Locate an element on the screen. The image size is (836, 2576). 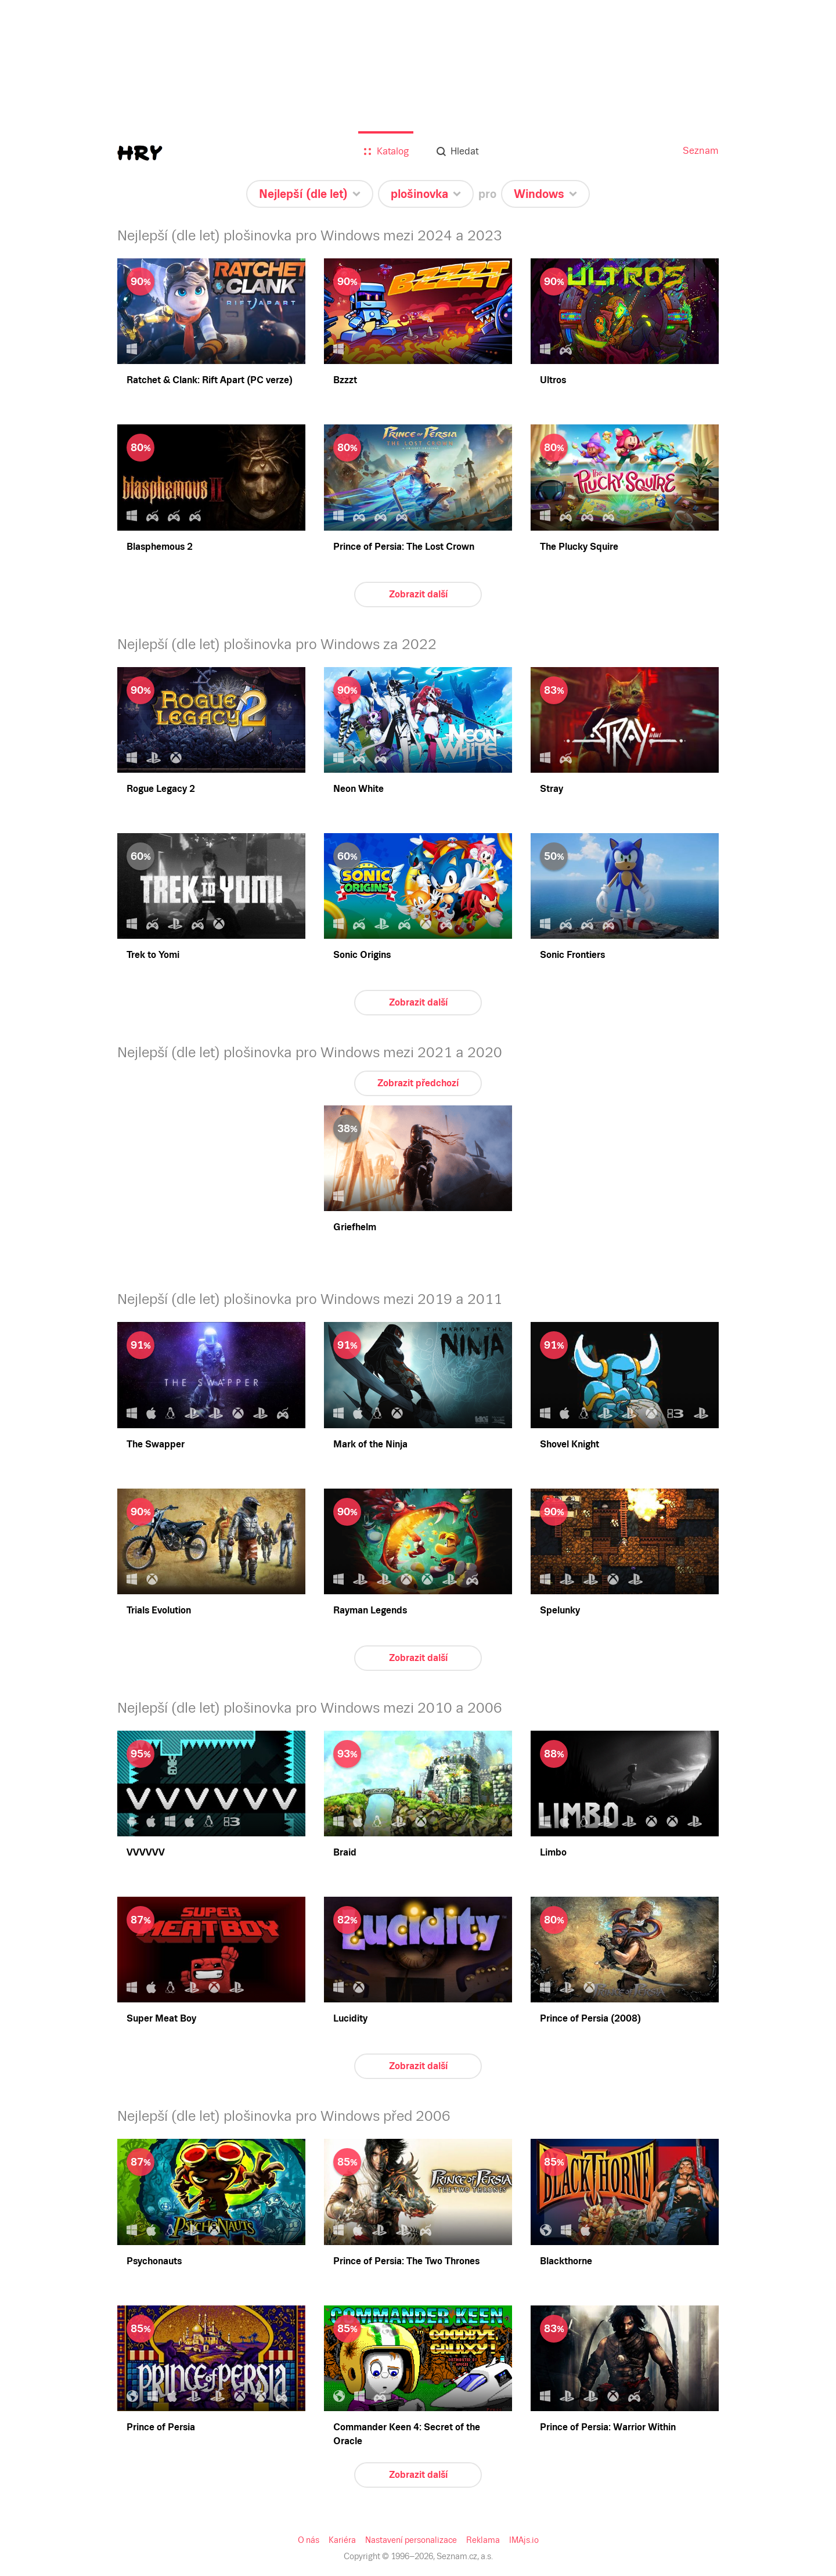
Reklama is located at coordinates (483, 2540).